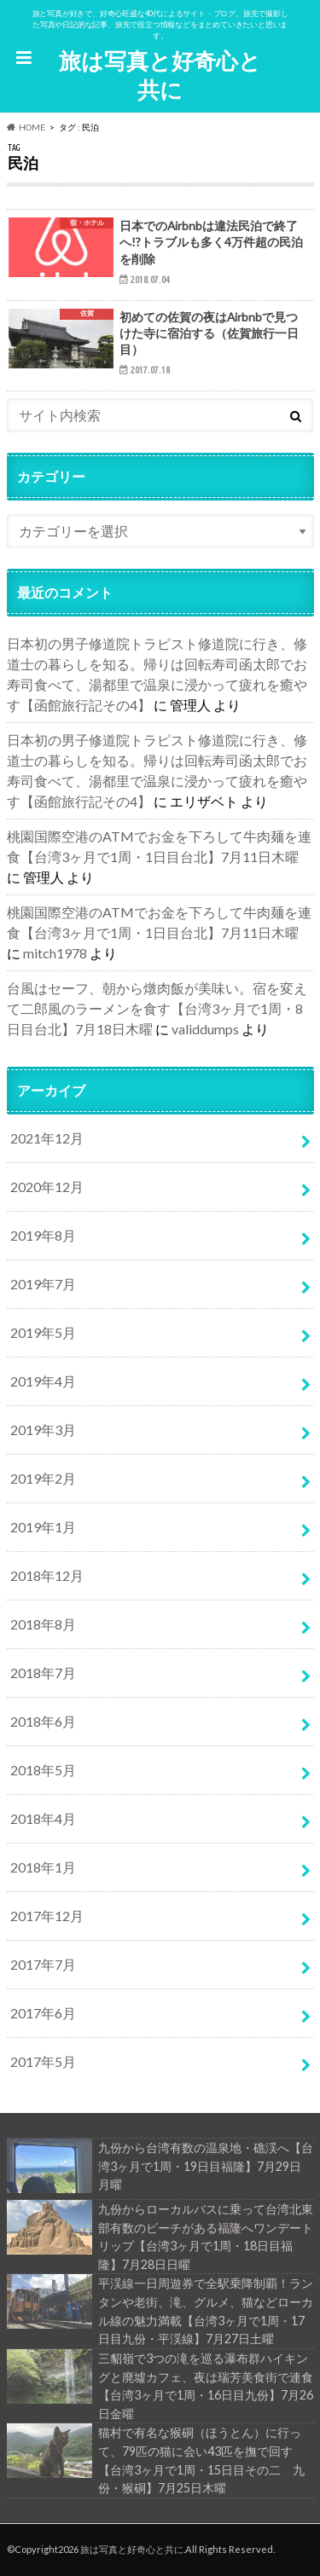 This screenshot has height=2576, width=320. Describe the element at coordinates (47, 1915) in the screenshot. I see `2017年12月` at that location.